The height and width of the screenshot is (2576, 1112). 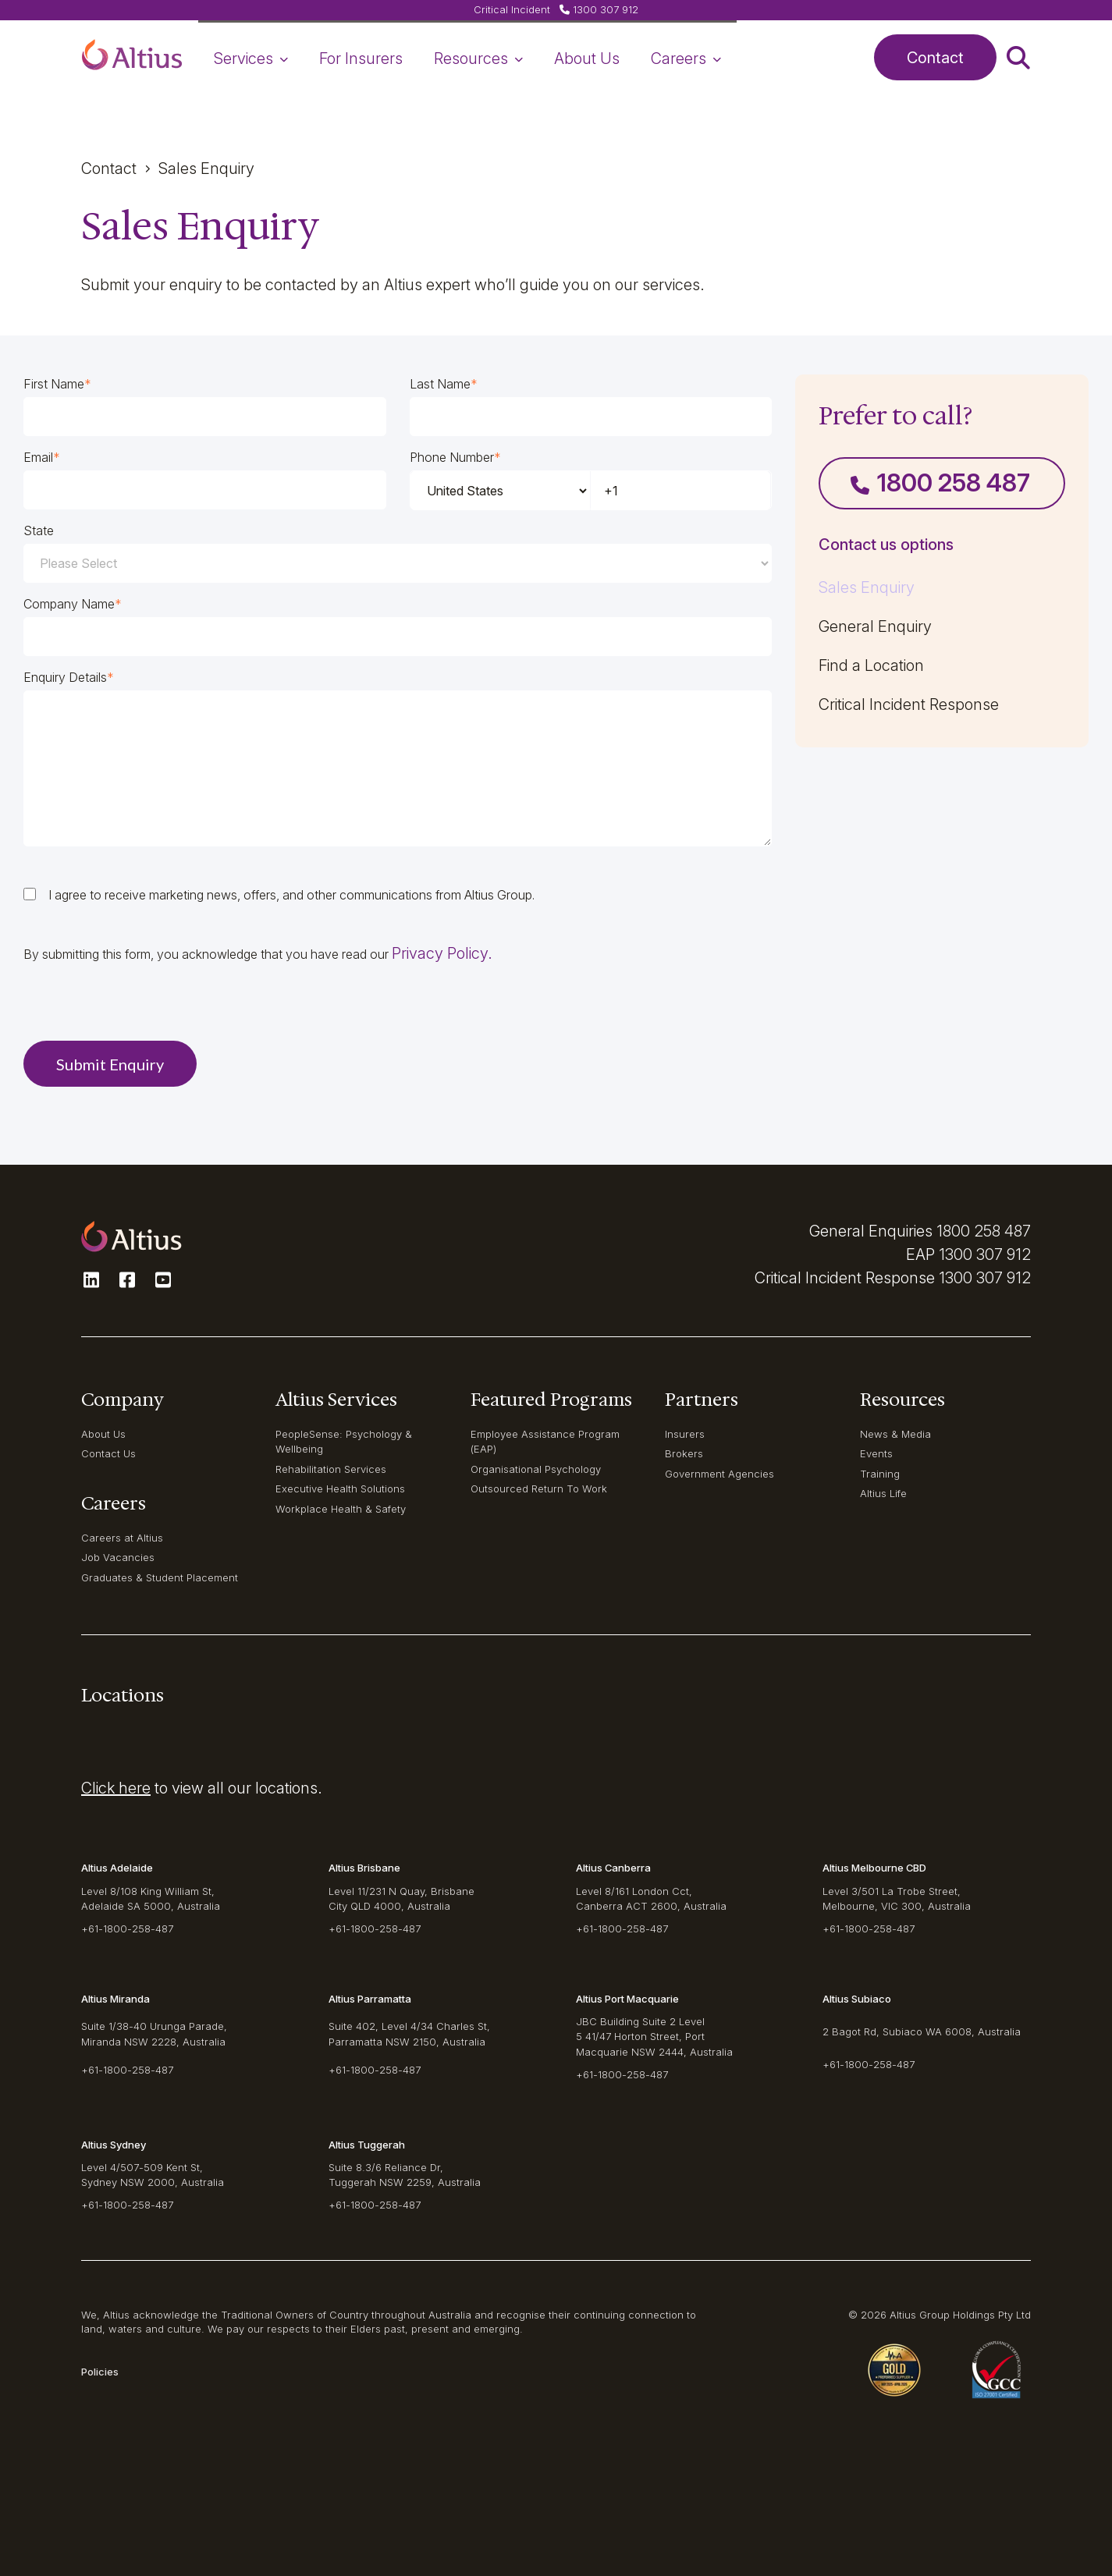 I want to click on Rehabilitation Services [navigation-item], so click(x=330, y=1469).